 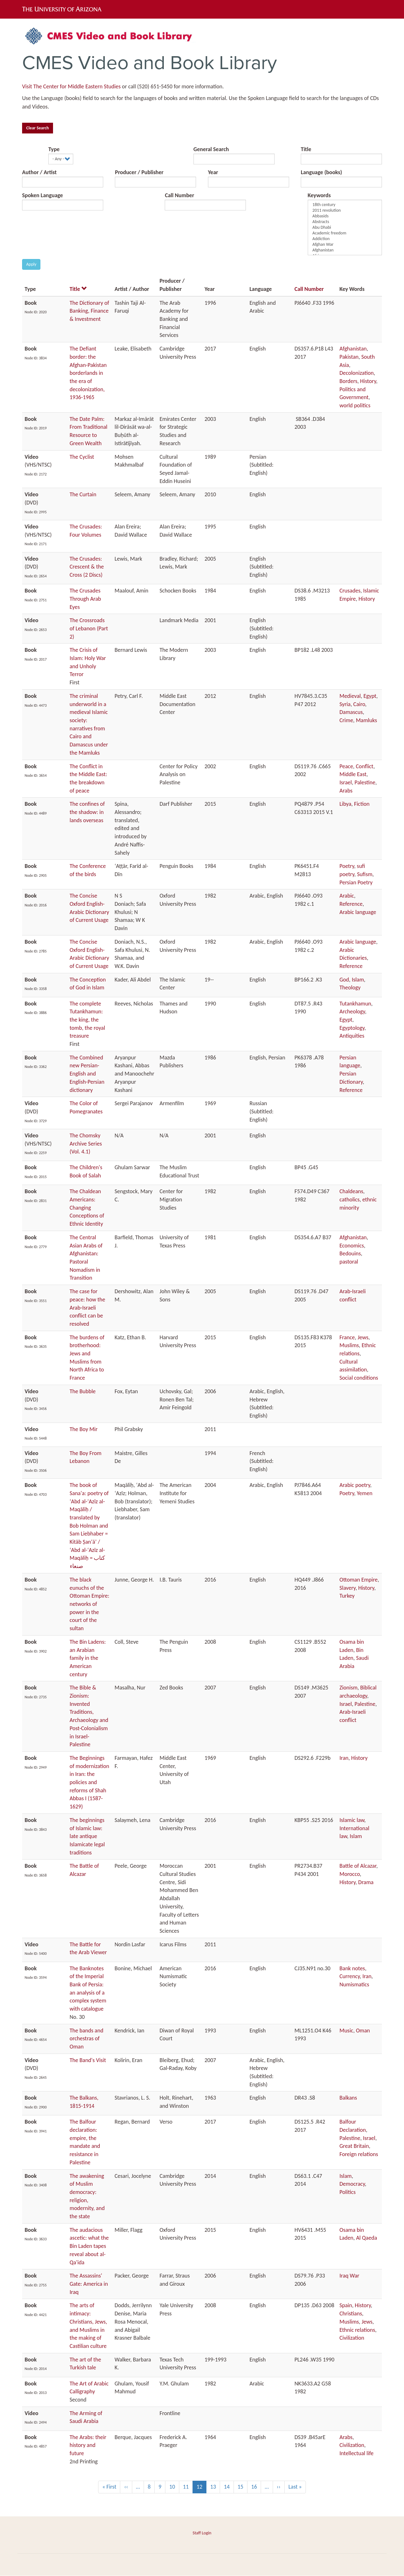 What do you see at coordinates (359, 704) in the screenshot?
I see `Cairo` at bounding box center [359, 704].